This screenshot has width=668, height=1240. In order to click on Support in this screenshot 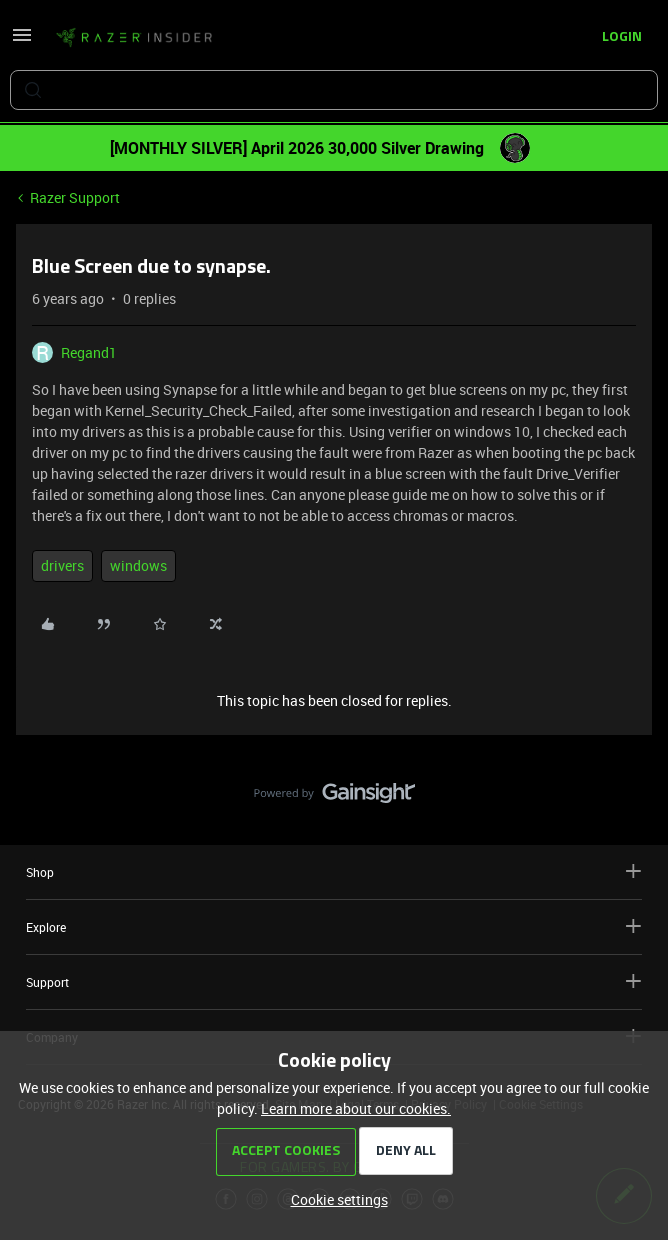, I will do `click(334, 981)`.